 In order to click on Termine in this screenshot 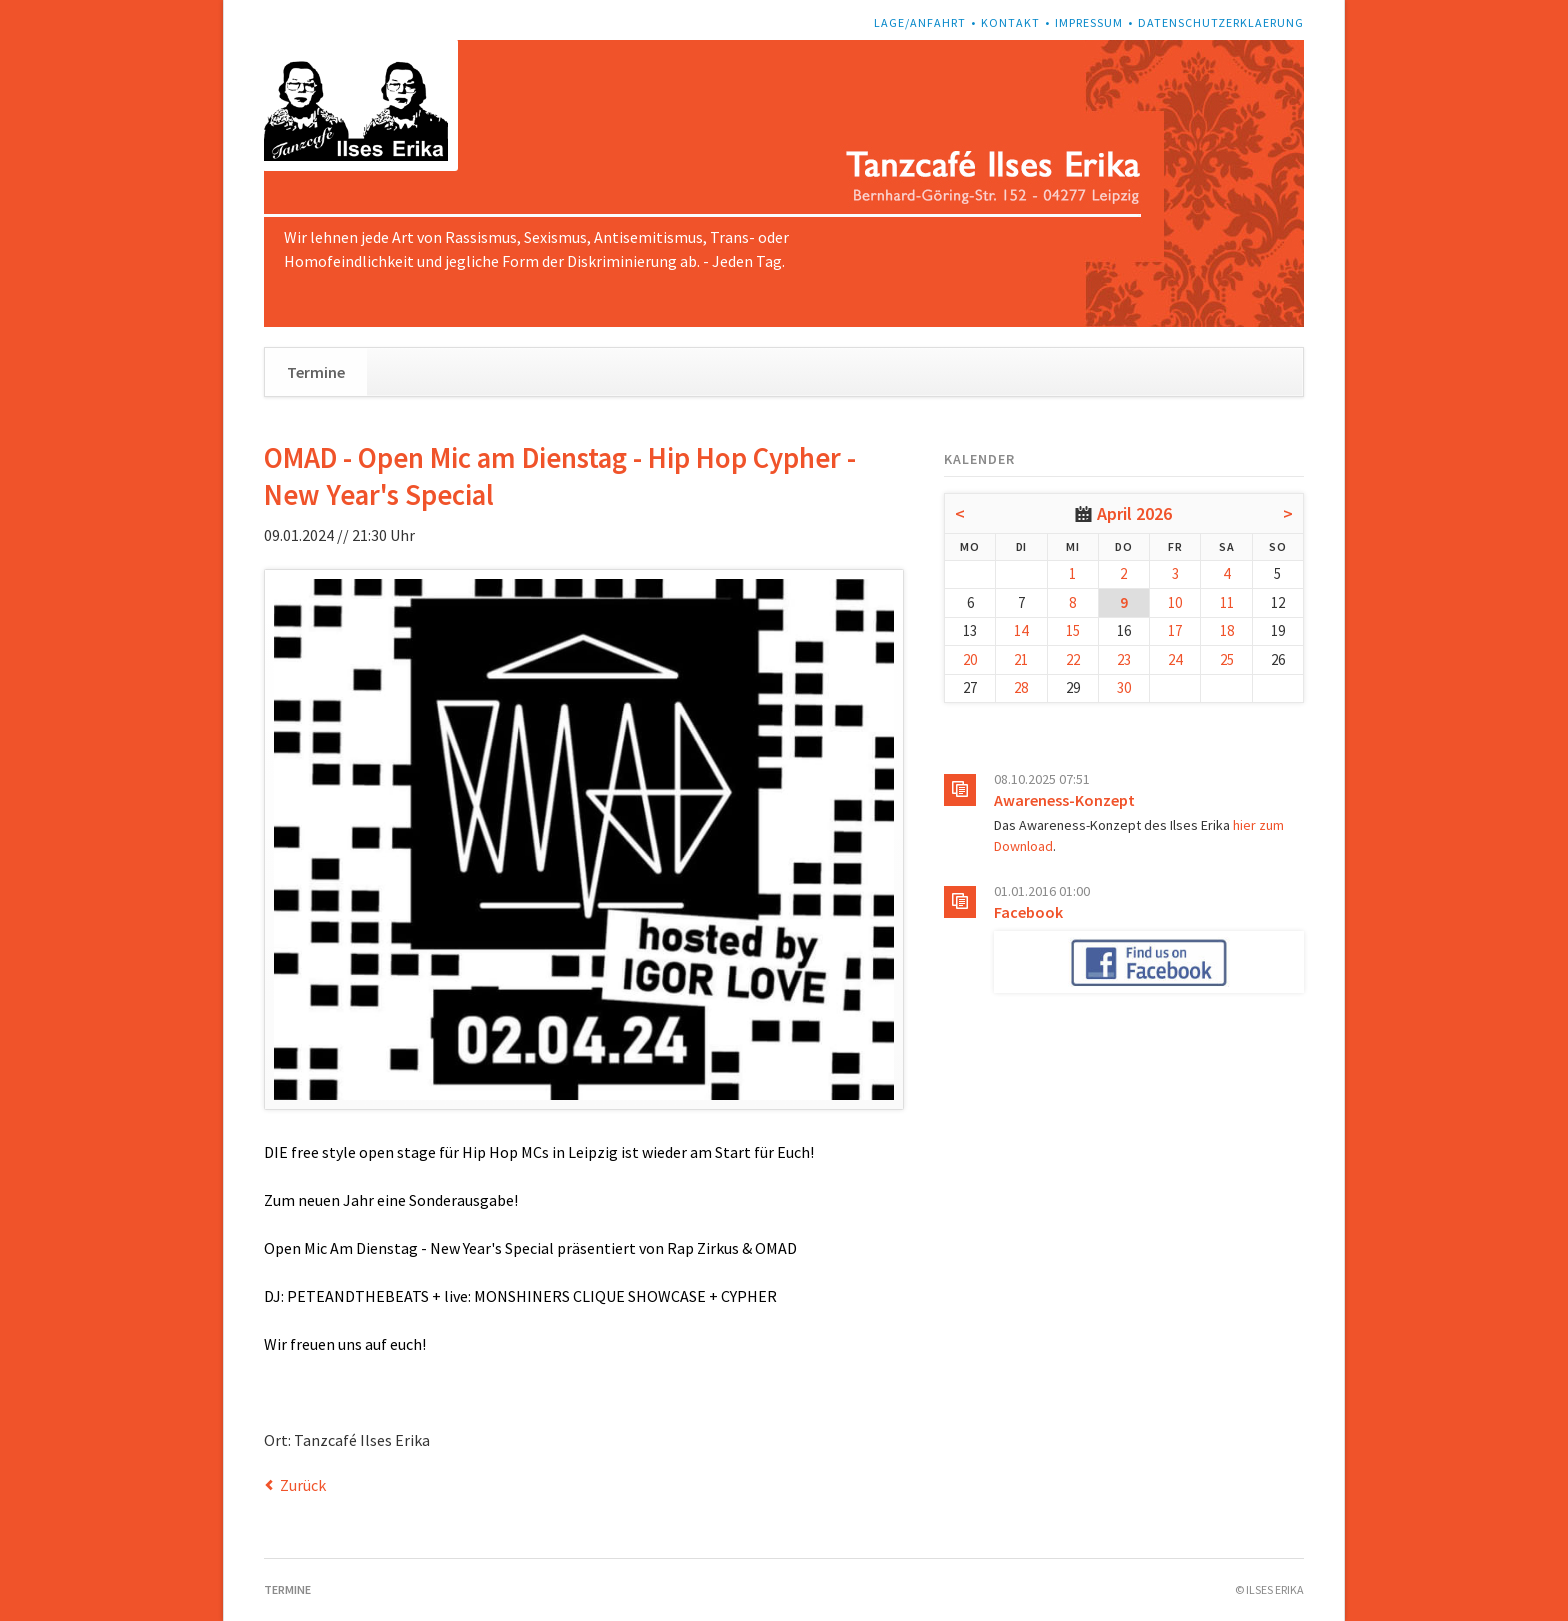, I will do `click(316, 372)`.